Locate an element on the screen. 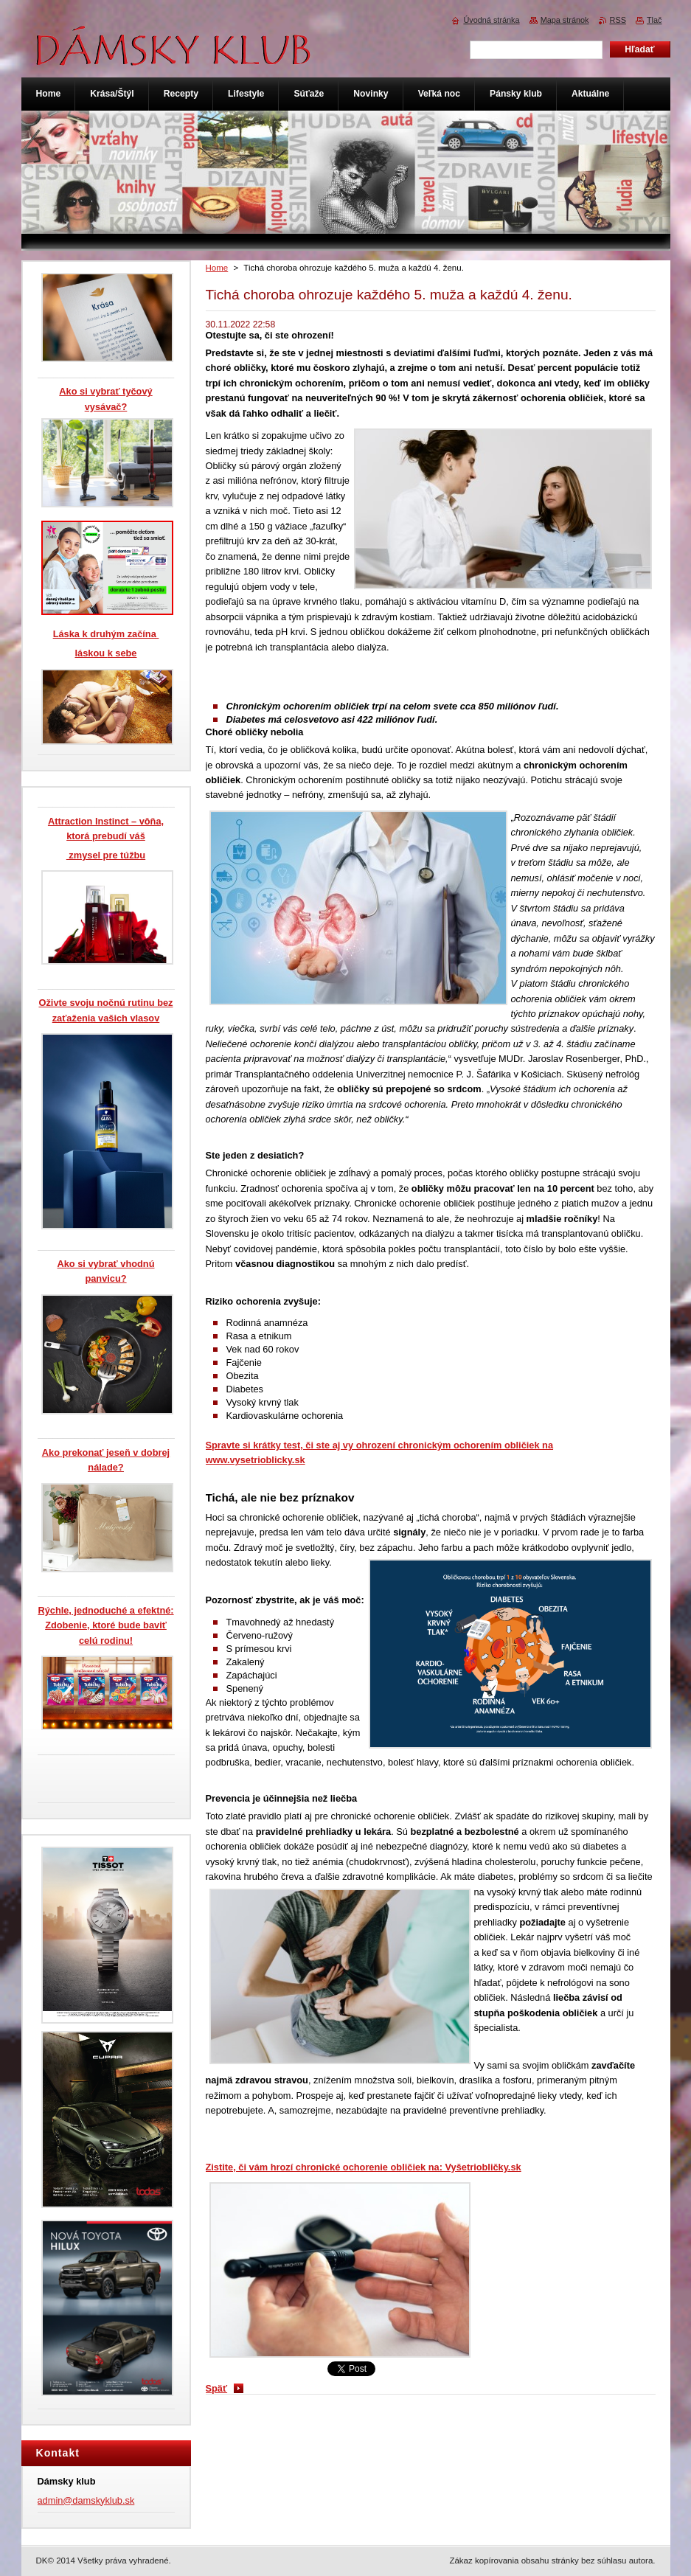  Úvodná stránka is located at coordinates (491, 19).